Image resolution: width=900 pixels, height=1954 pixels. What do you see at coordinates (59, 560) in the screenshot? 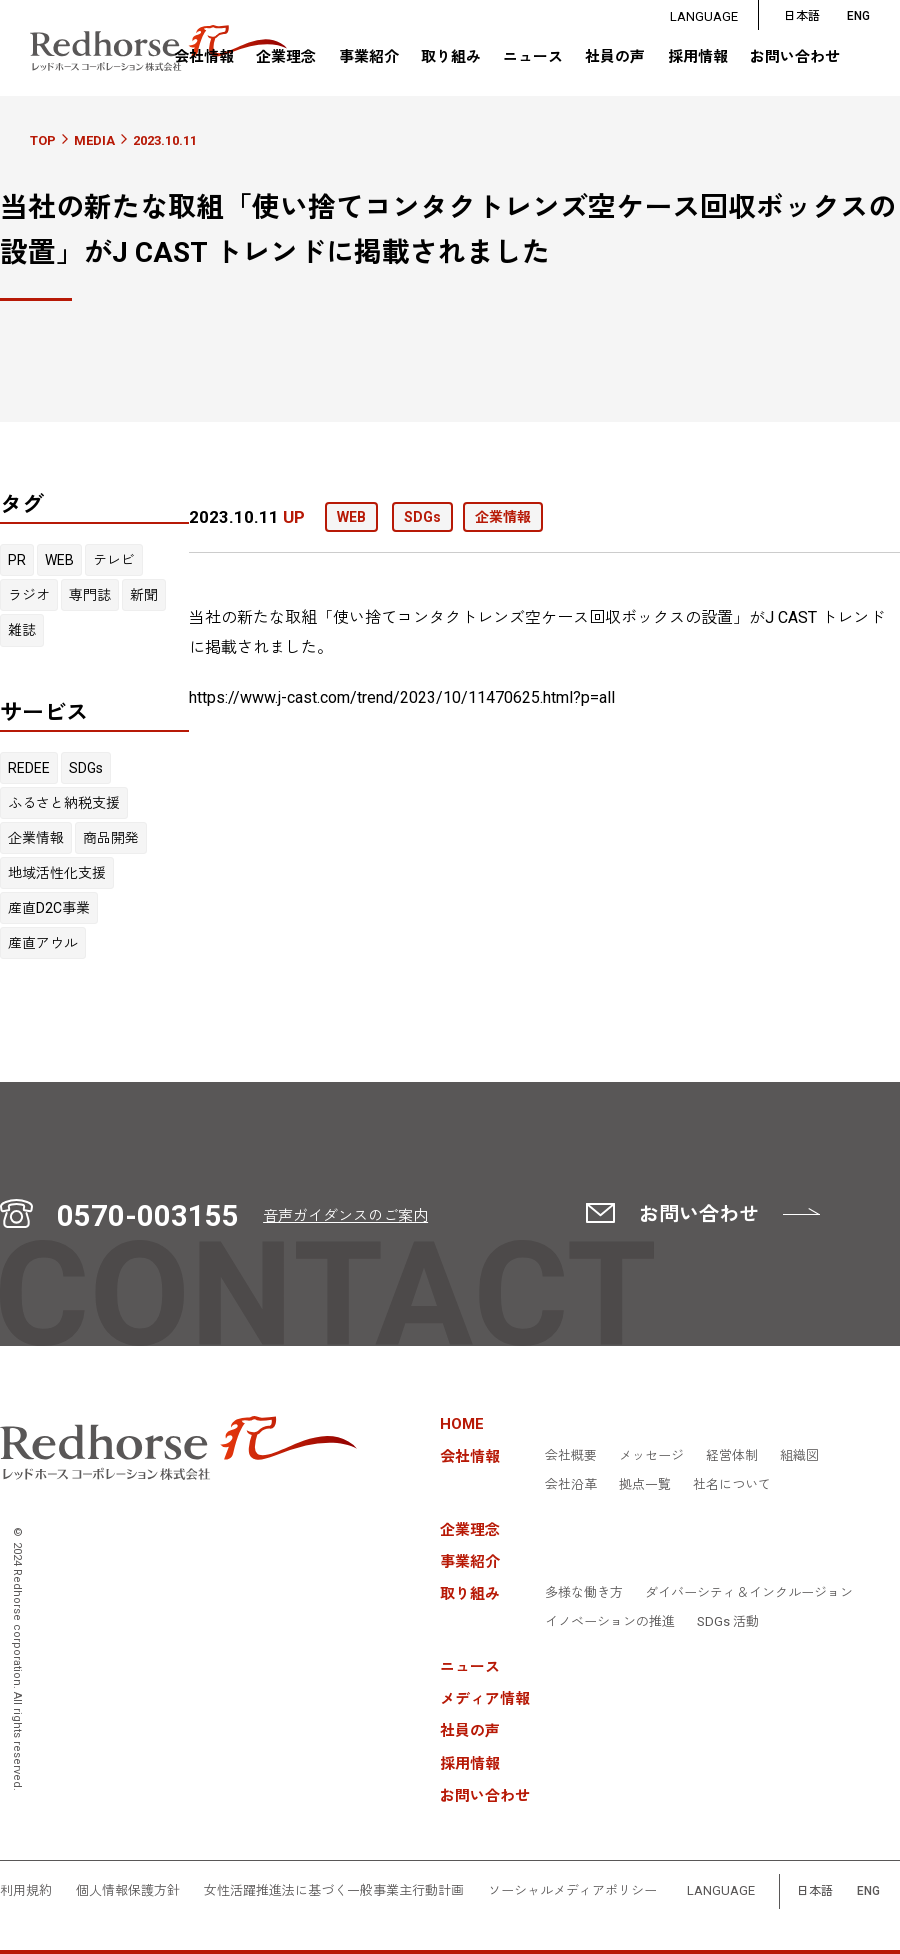
I see `WEB` at bounding box center [59, 560].